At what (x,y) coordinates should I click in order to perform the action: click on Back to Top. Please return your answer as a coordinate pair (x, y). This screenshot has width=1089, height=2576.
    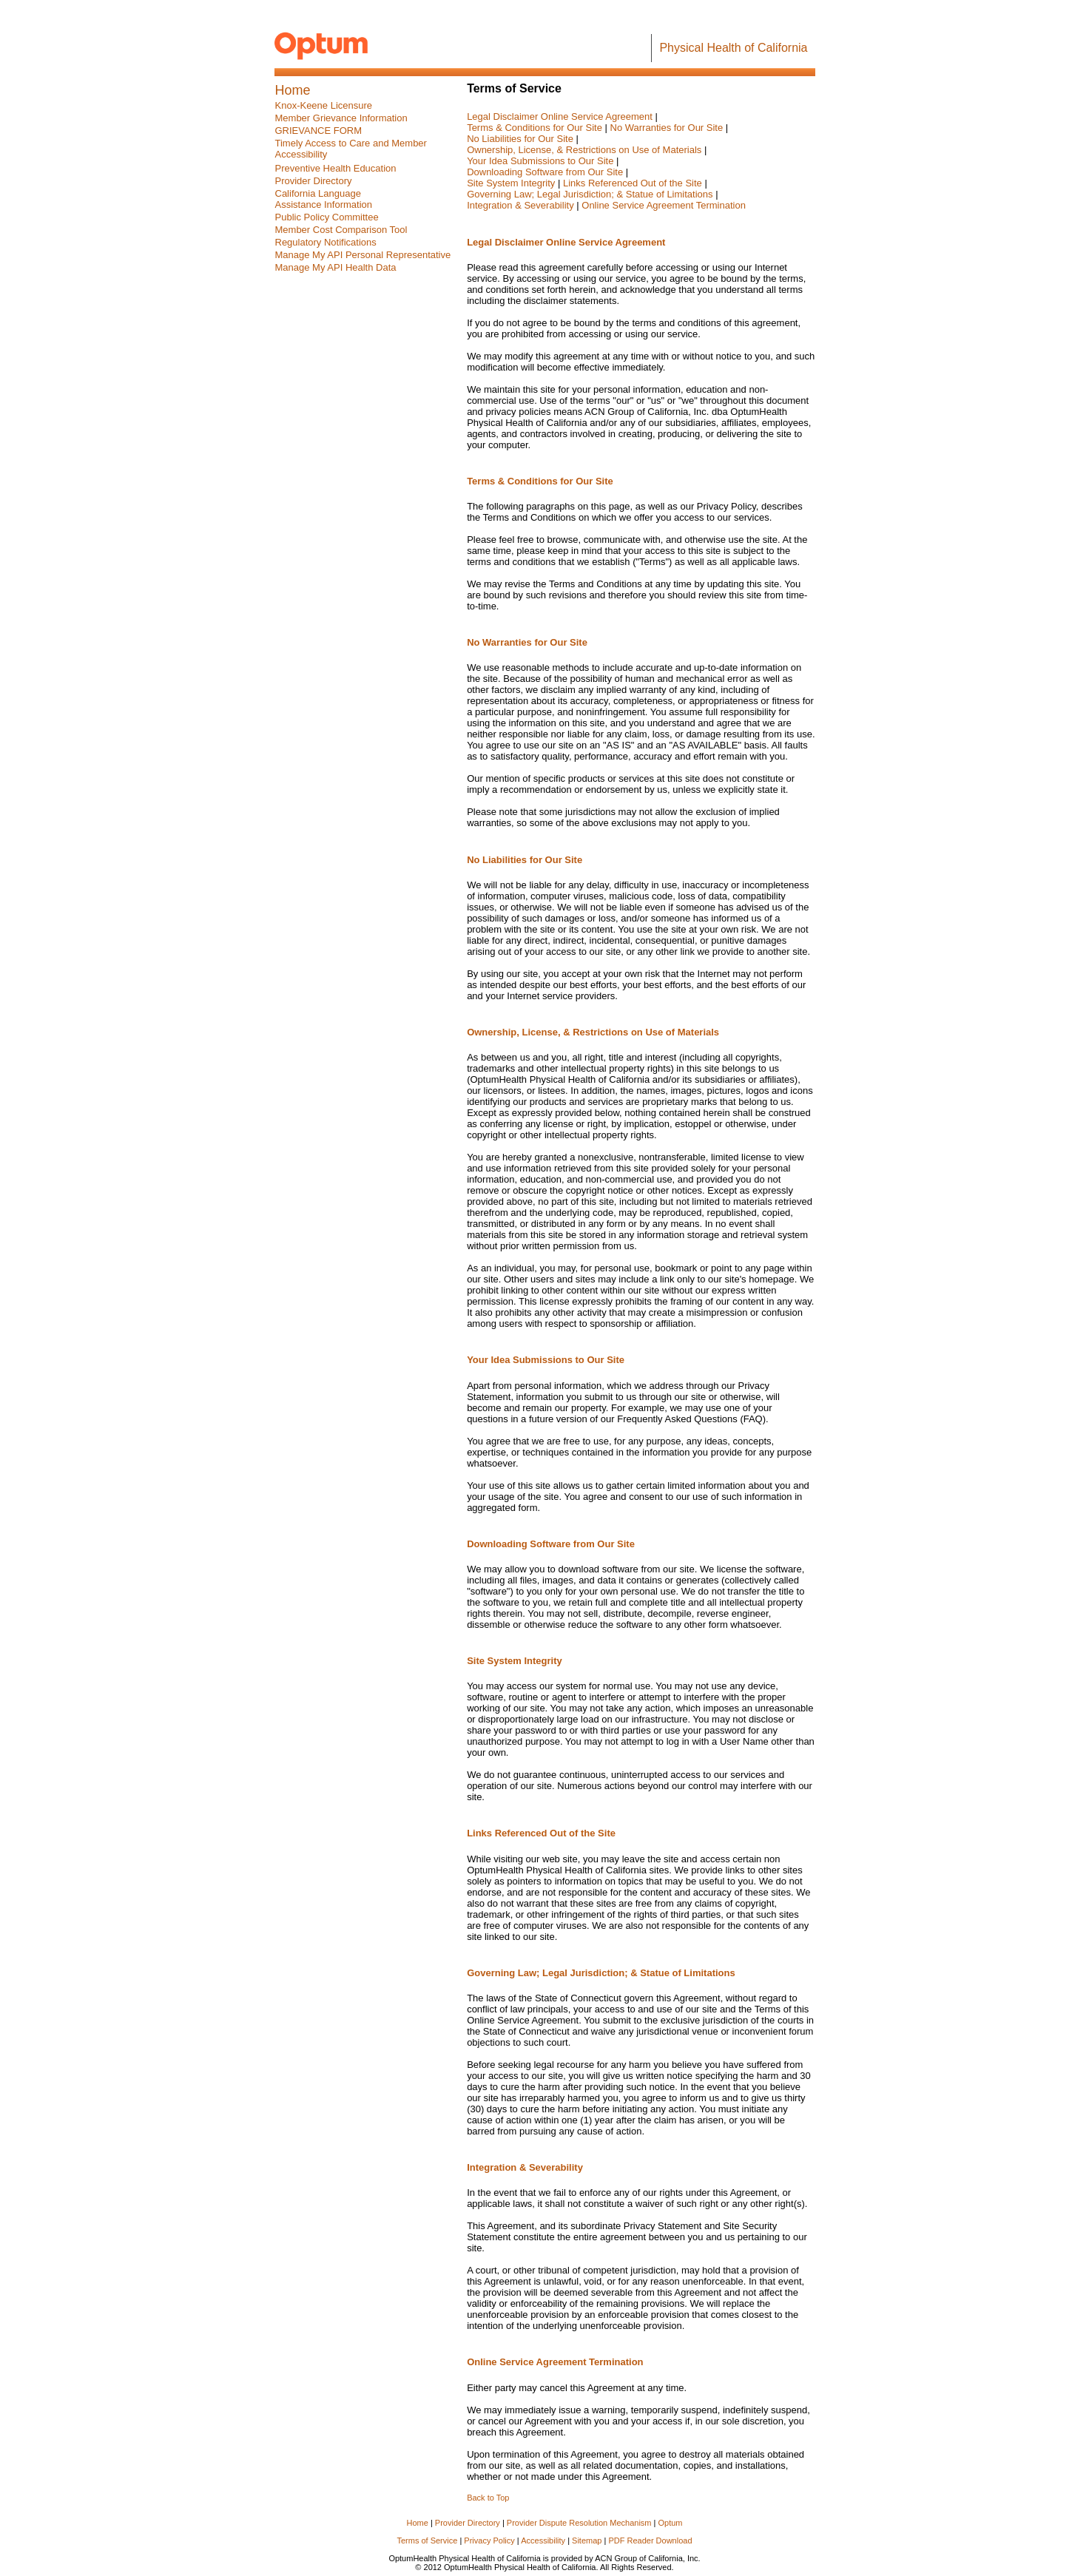
    Looking at the image, I should click on (488, 2497).